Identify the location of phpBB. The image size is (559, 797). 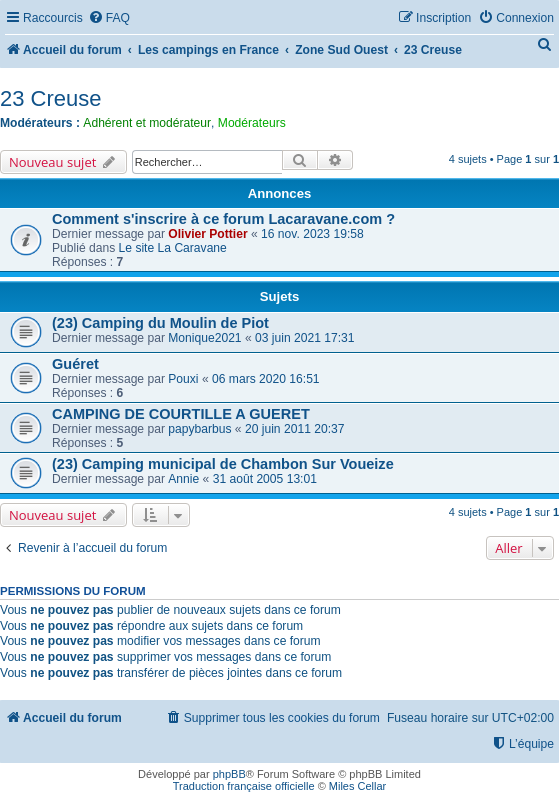
(229, 774).